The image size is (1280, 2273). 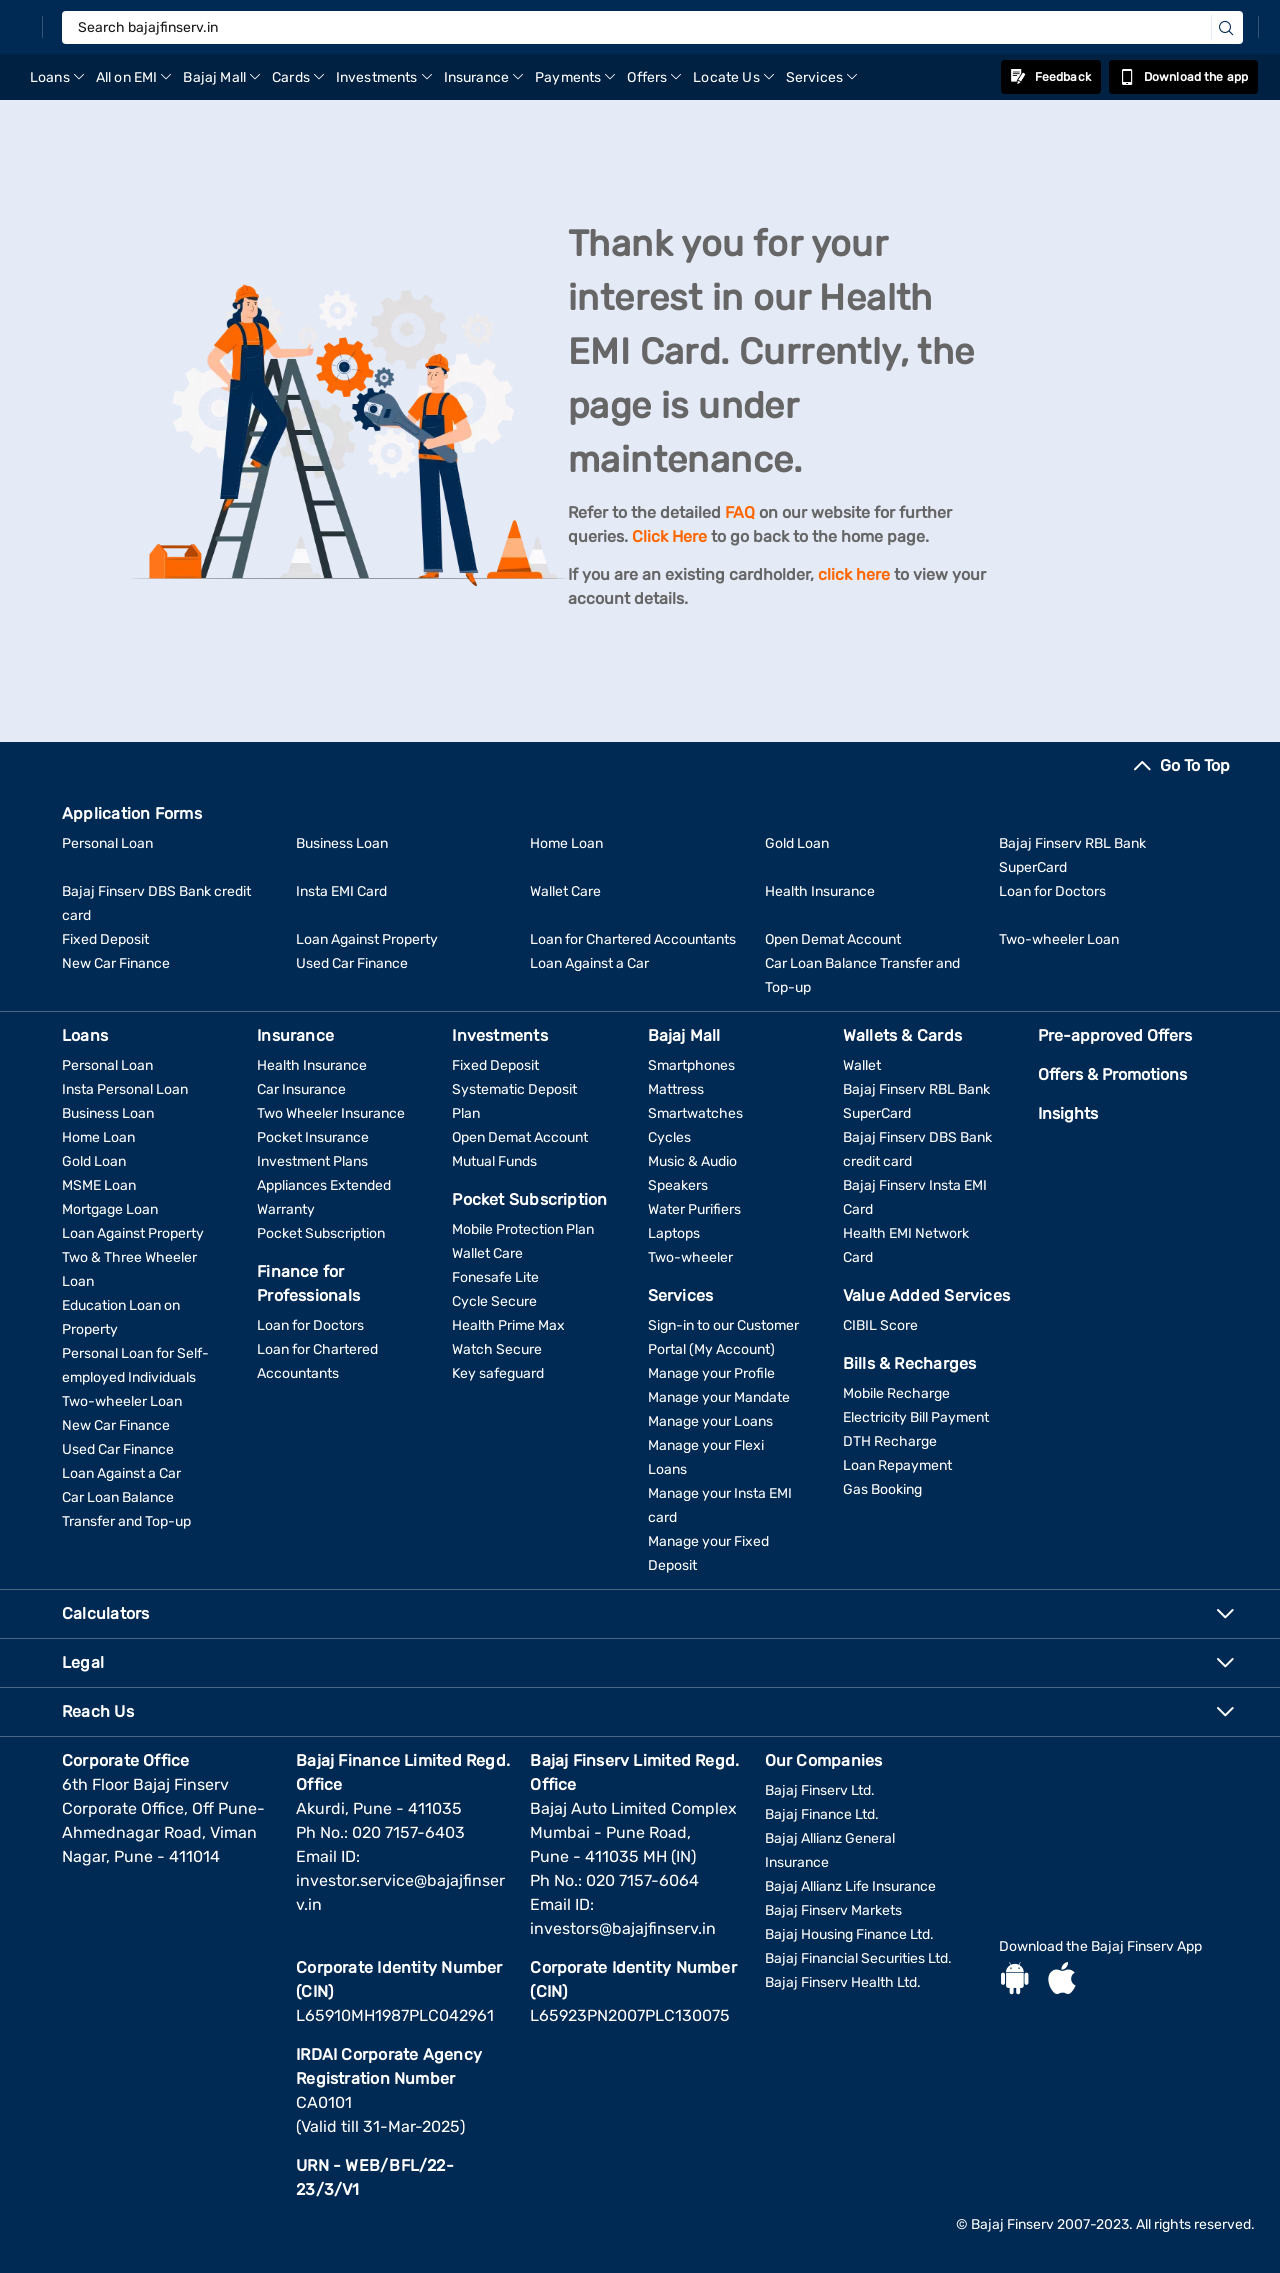 I want to click on Mobile Recharge, so click(x=896, y=1393).